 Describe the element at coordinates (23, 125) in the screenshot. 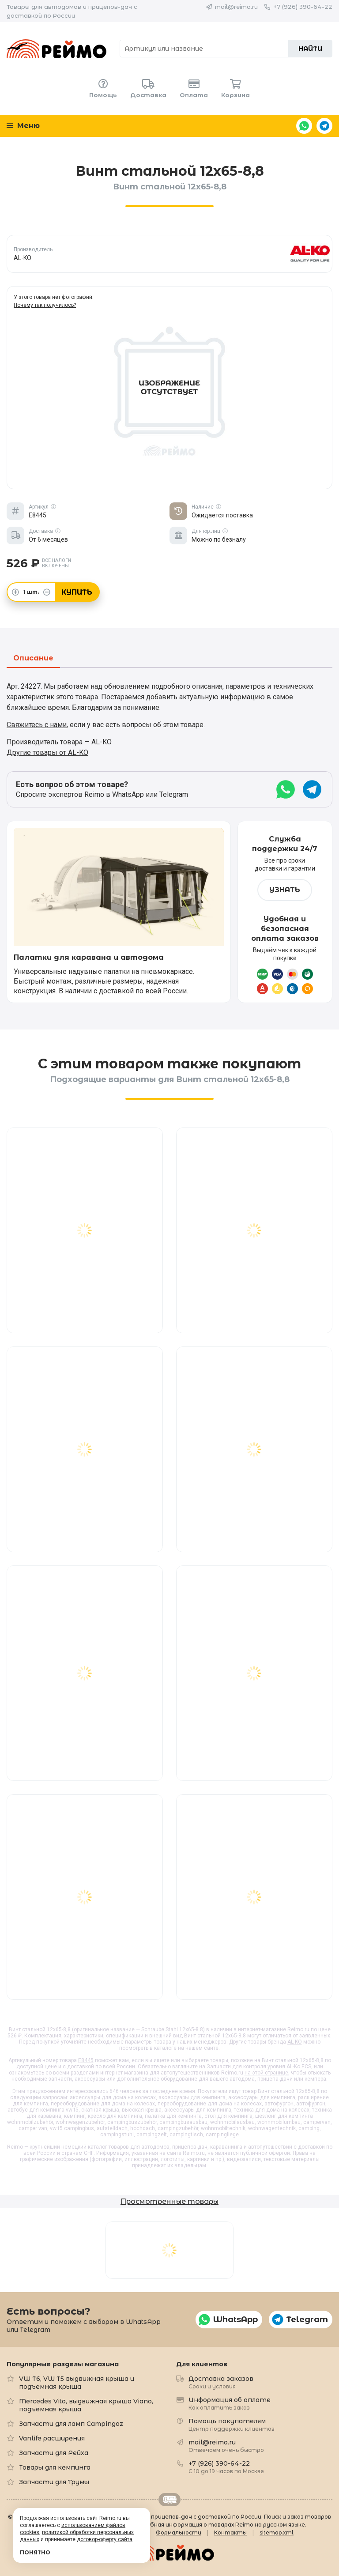

I see `Меню` at that location.